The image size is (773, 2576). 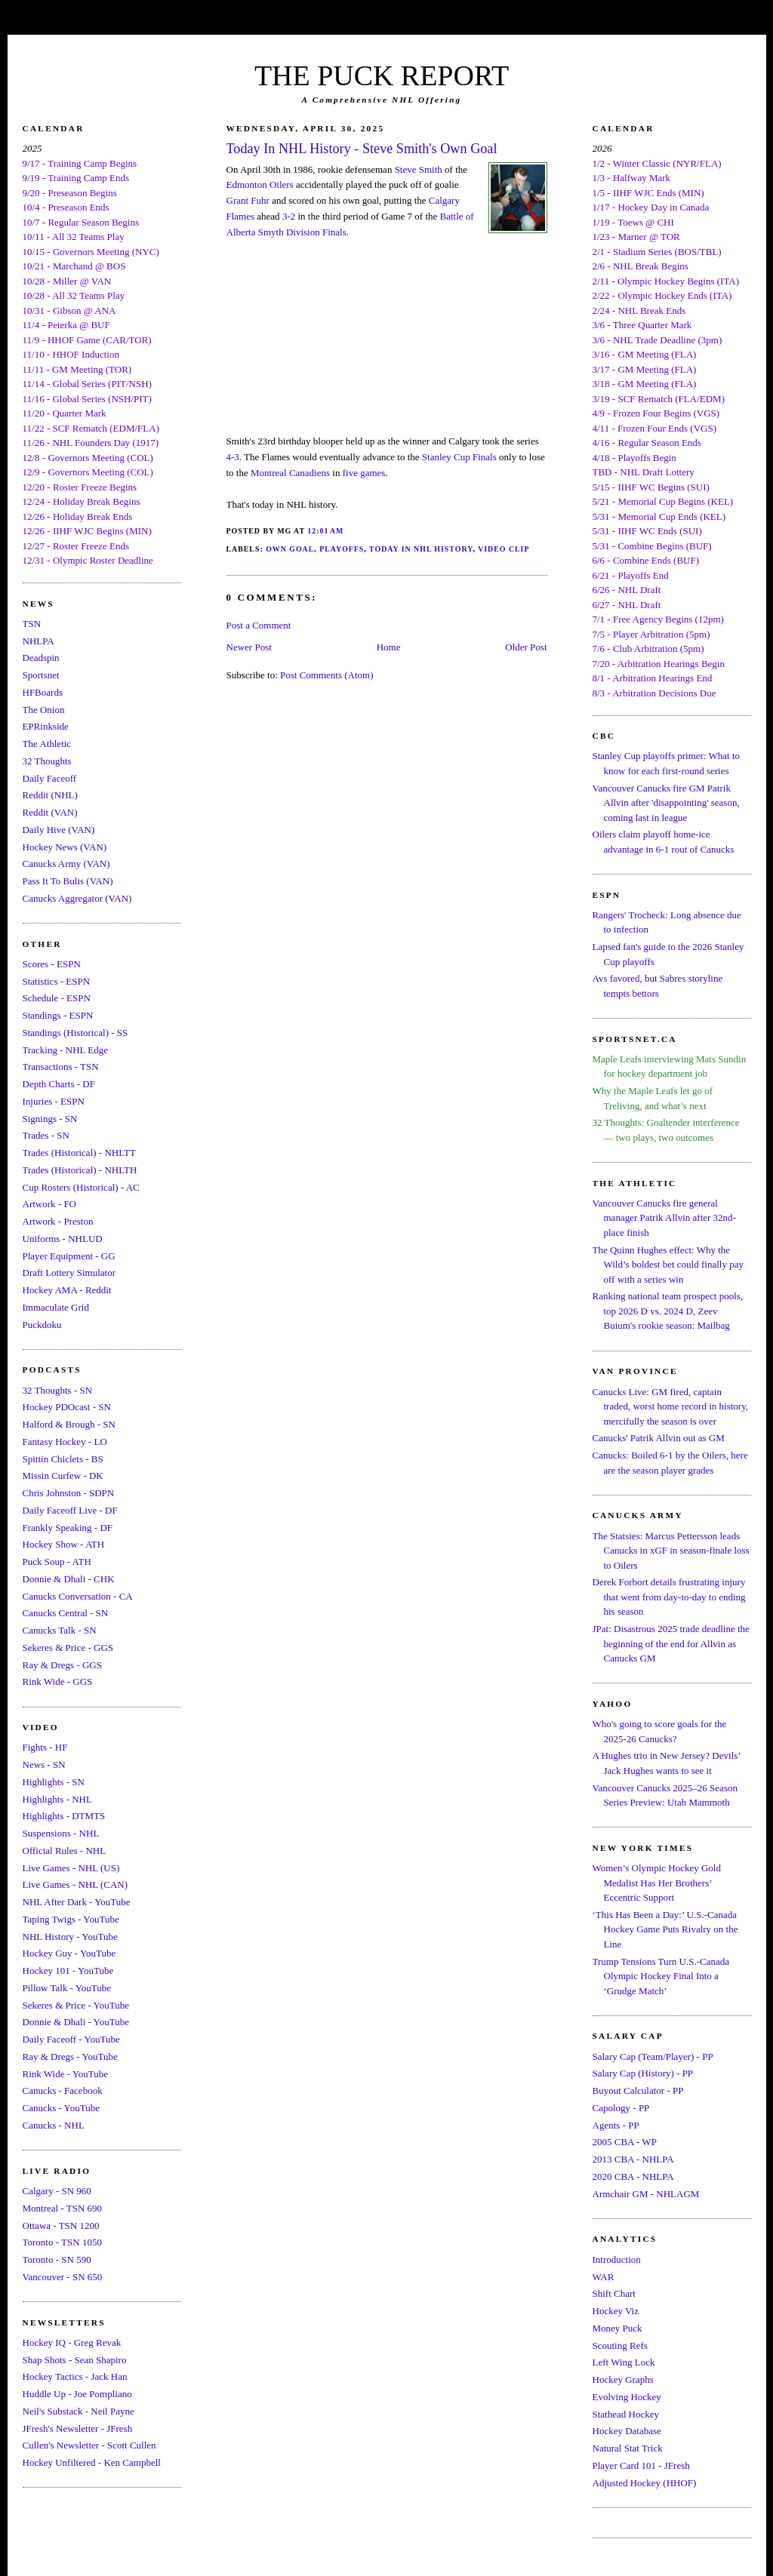 What do you see at coordinates (62, 2242) in the screenshot?
I see `Toronto - TSN 1050` at bounding box center [62, 2242].